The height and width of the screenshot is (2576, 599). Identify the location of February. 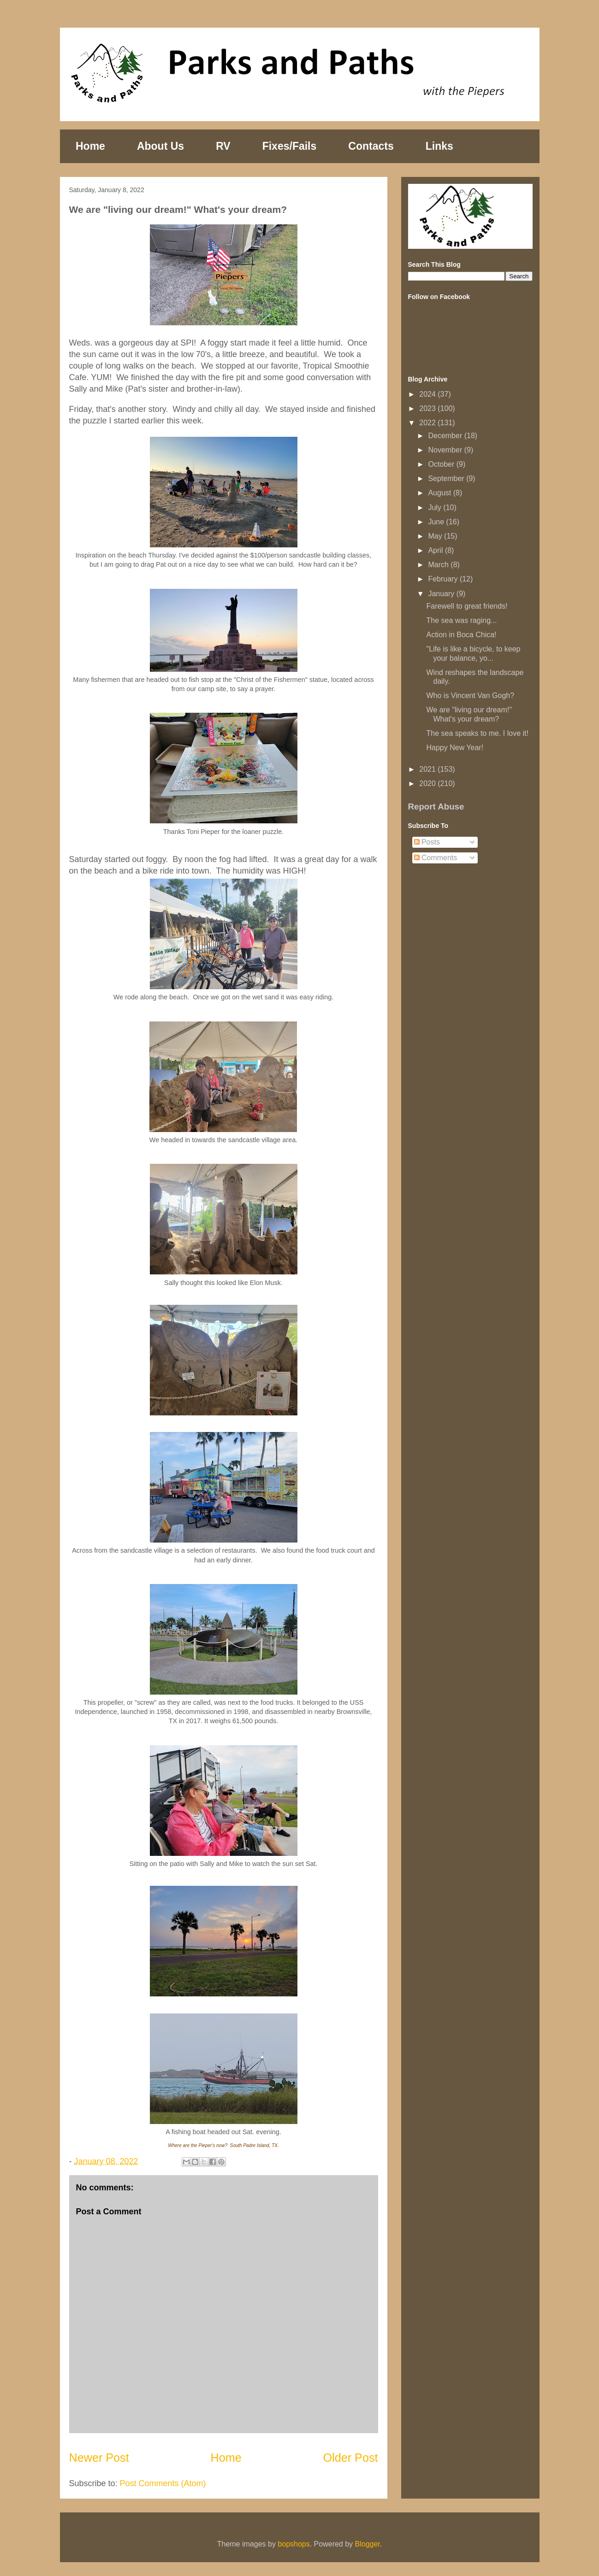
(443, 579).